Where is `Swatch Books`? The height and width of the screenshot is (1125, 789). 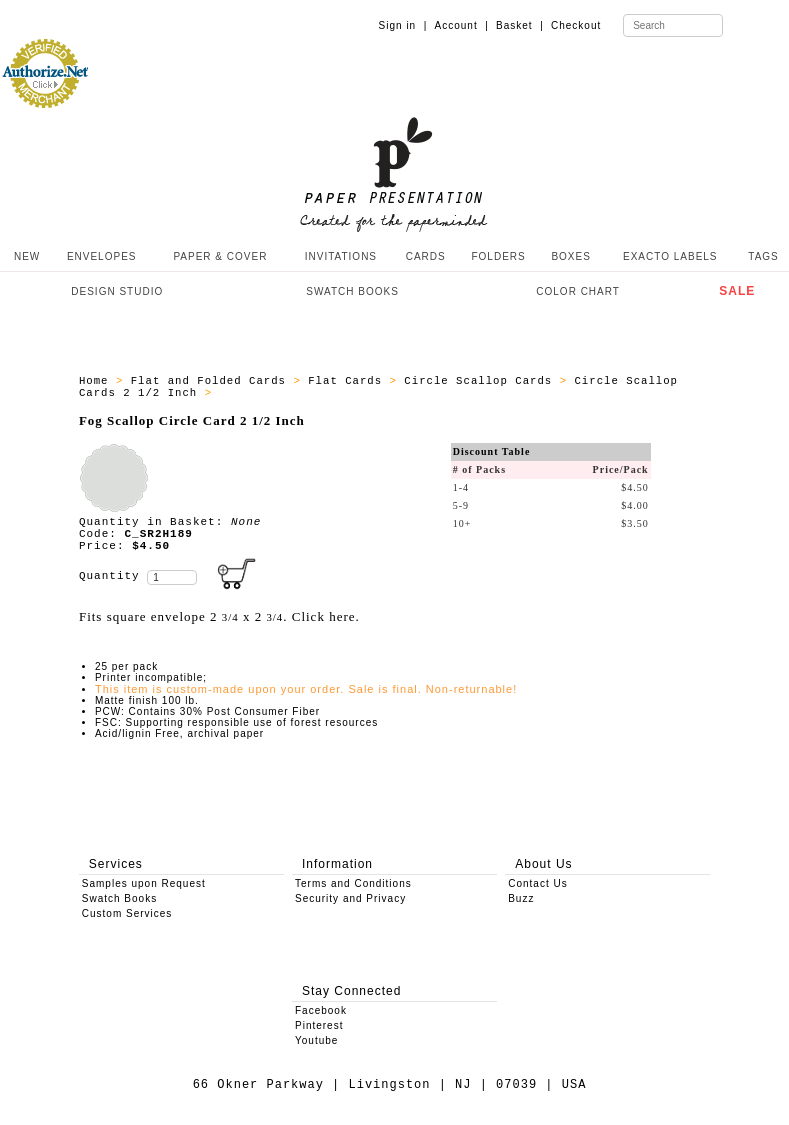 Swatch Books is located at coordinates (119, 898).